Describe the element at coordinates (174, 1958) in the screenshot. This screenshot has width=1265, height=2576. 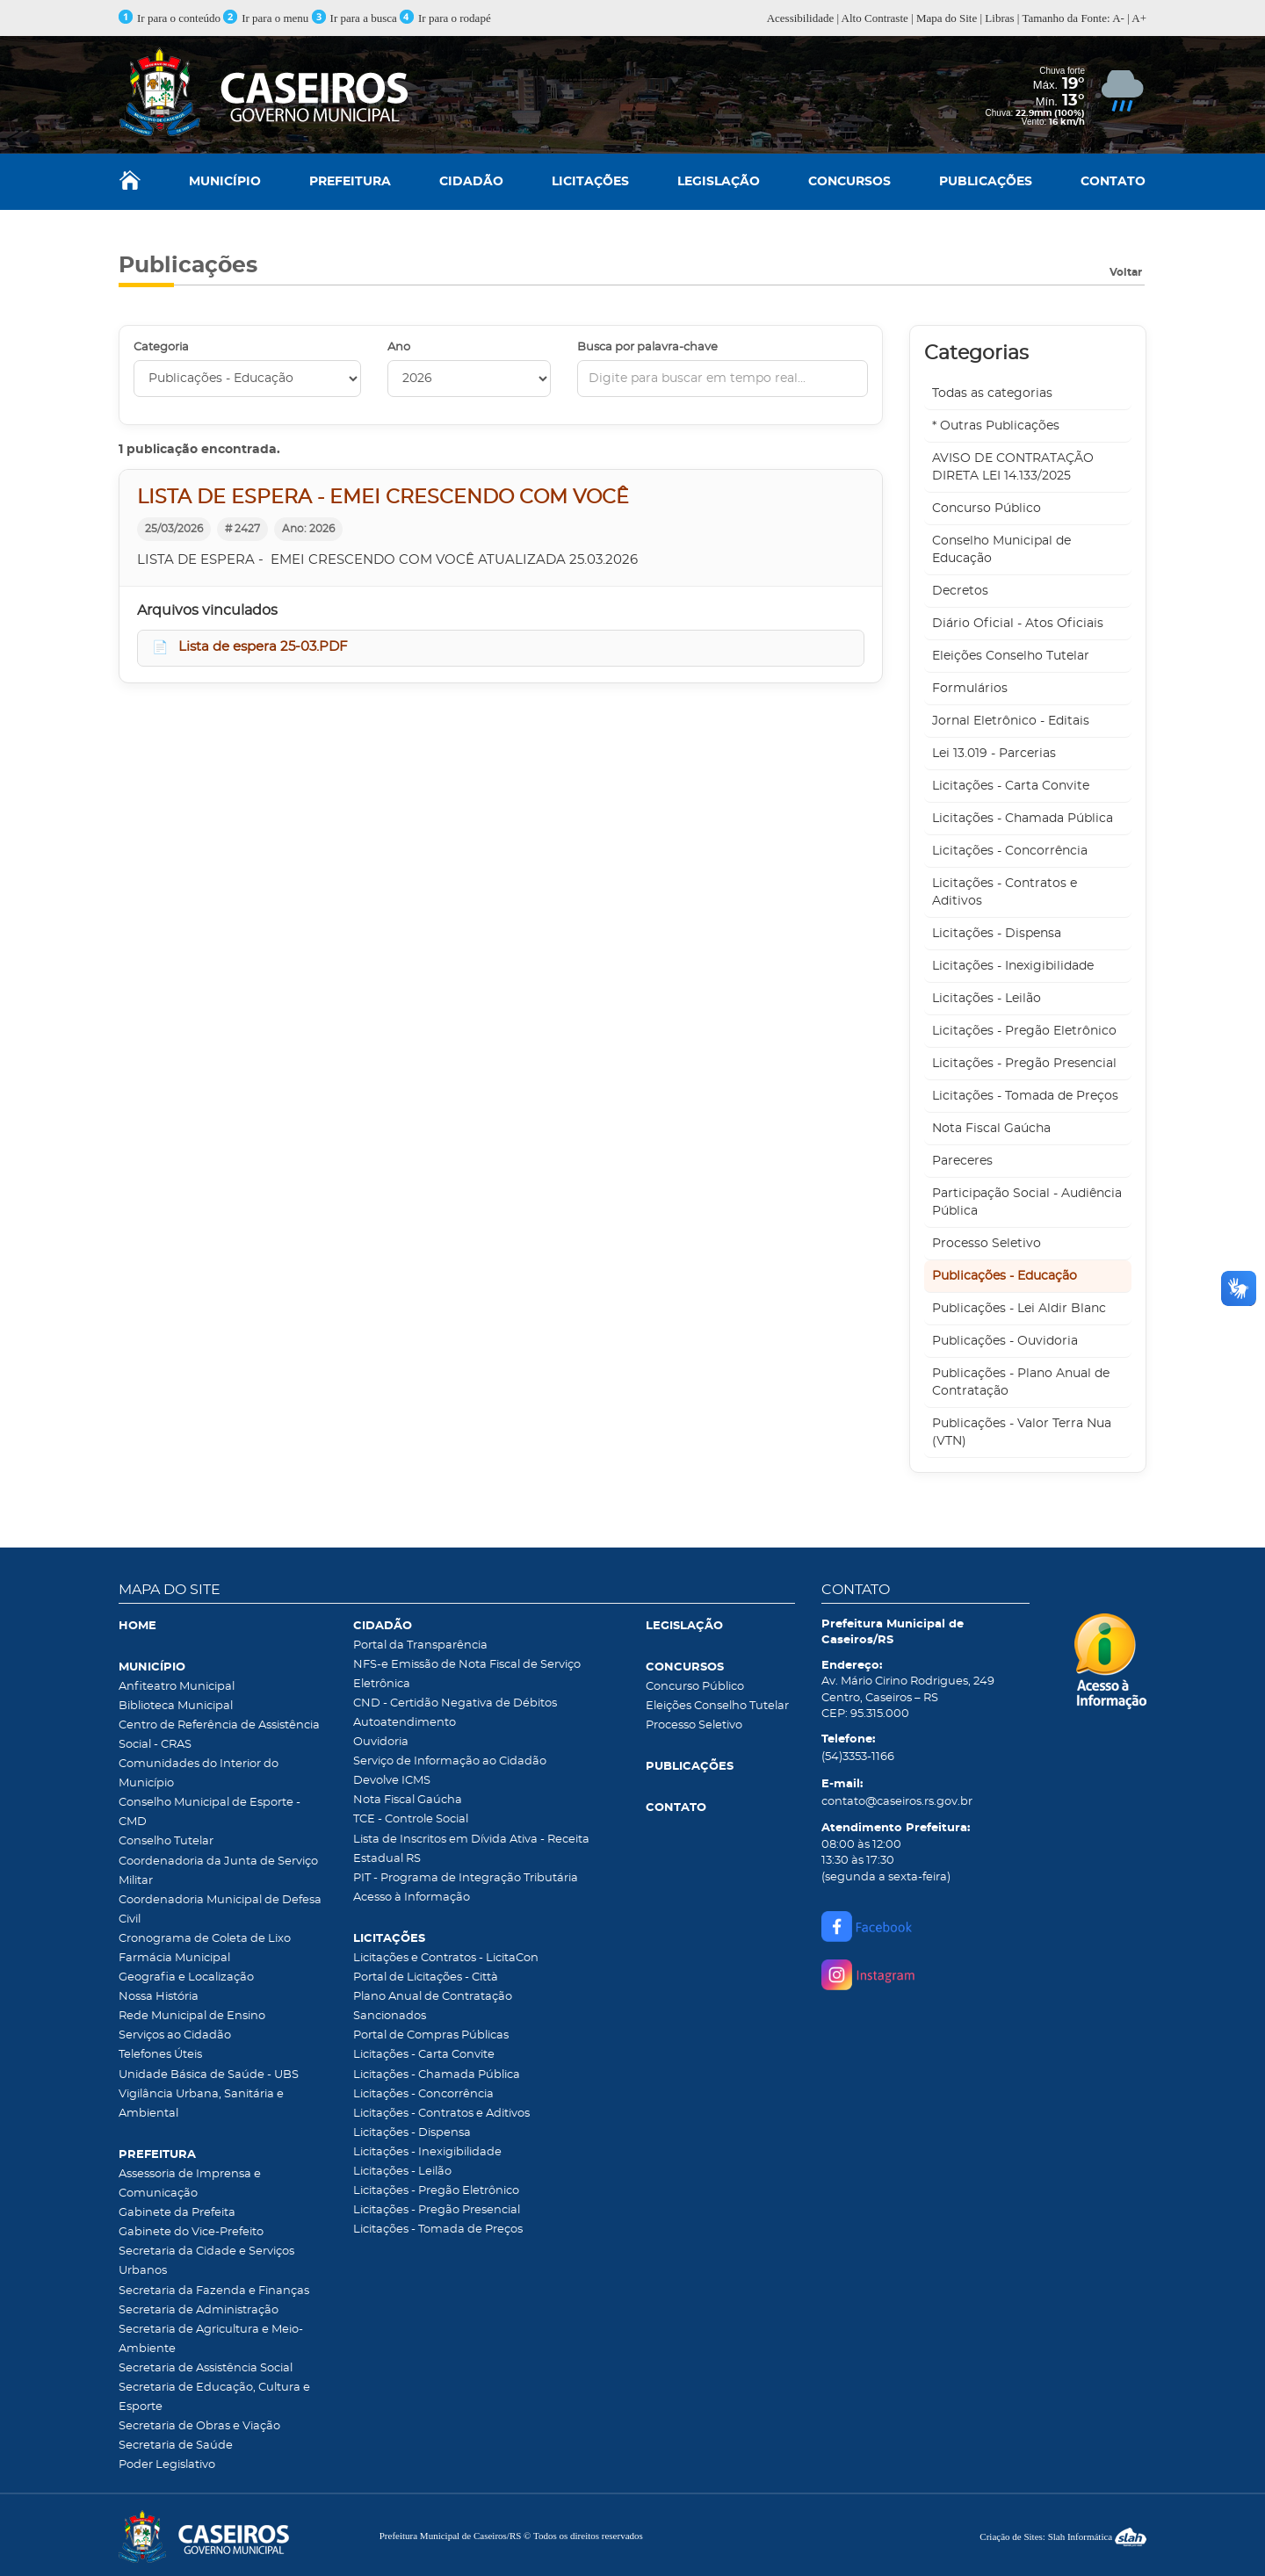
I see `Farmácia Municipal` at that location.